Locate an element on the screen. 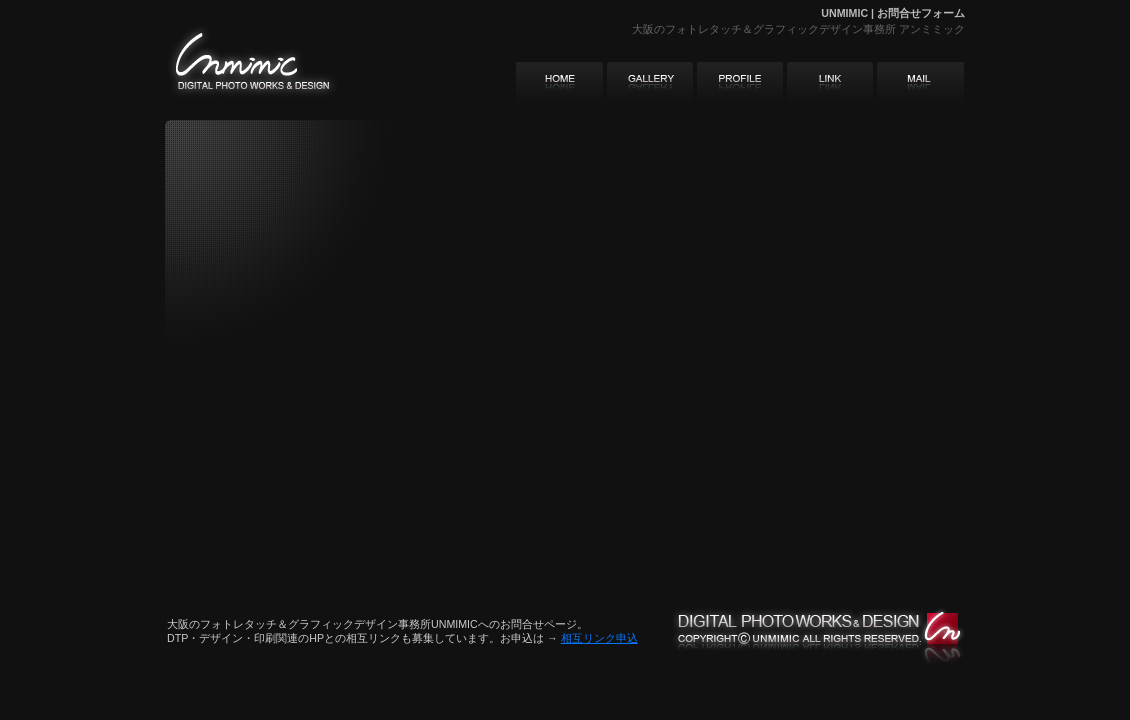 This screenshot has width=1130, height=720. iframe対応のブラウザでご覧下さい。 is located at coordinates (425, 280).